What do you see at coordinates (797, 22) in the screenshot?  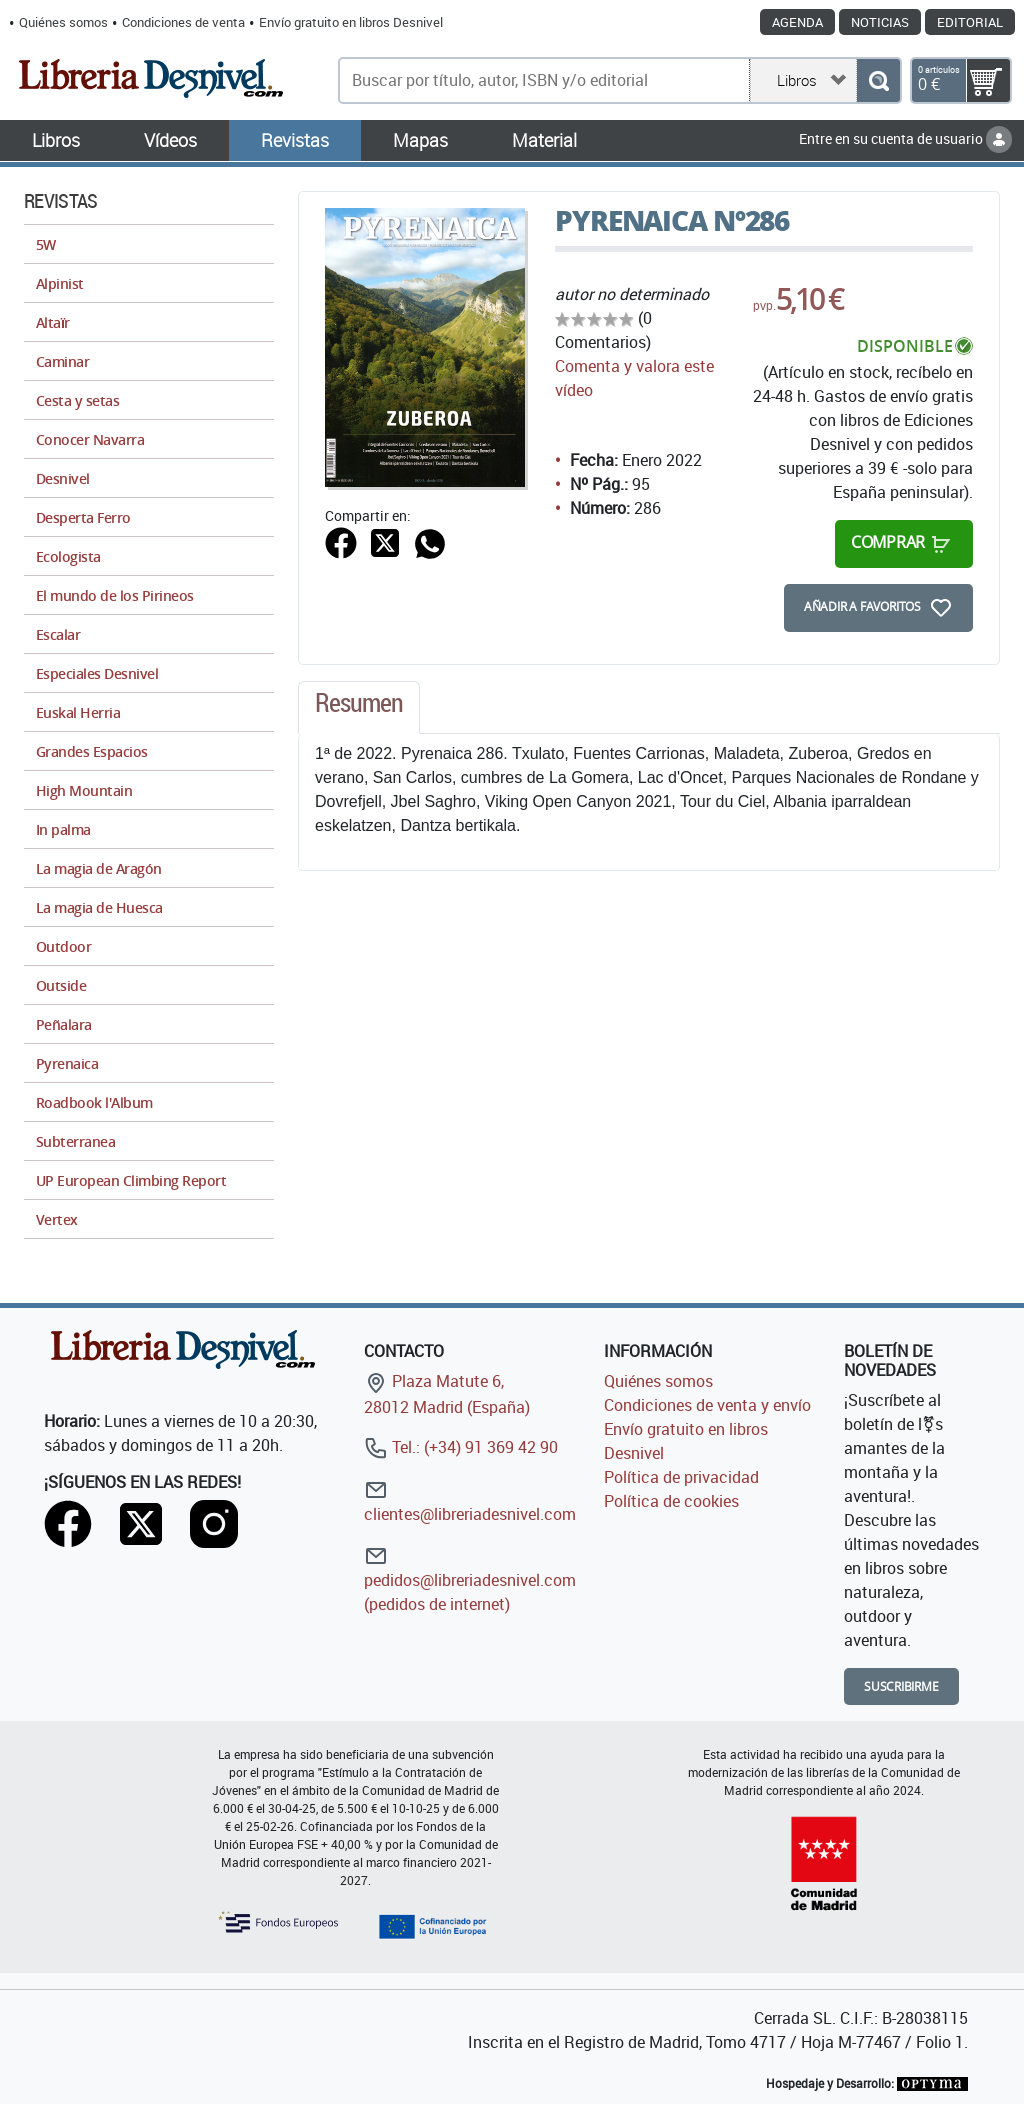 I see `Agenda` at bounding box center [797, 22].